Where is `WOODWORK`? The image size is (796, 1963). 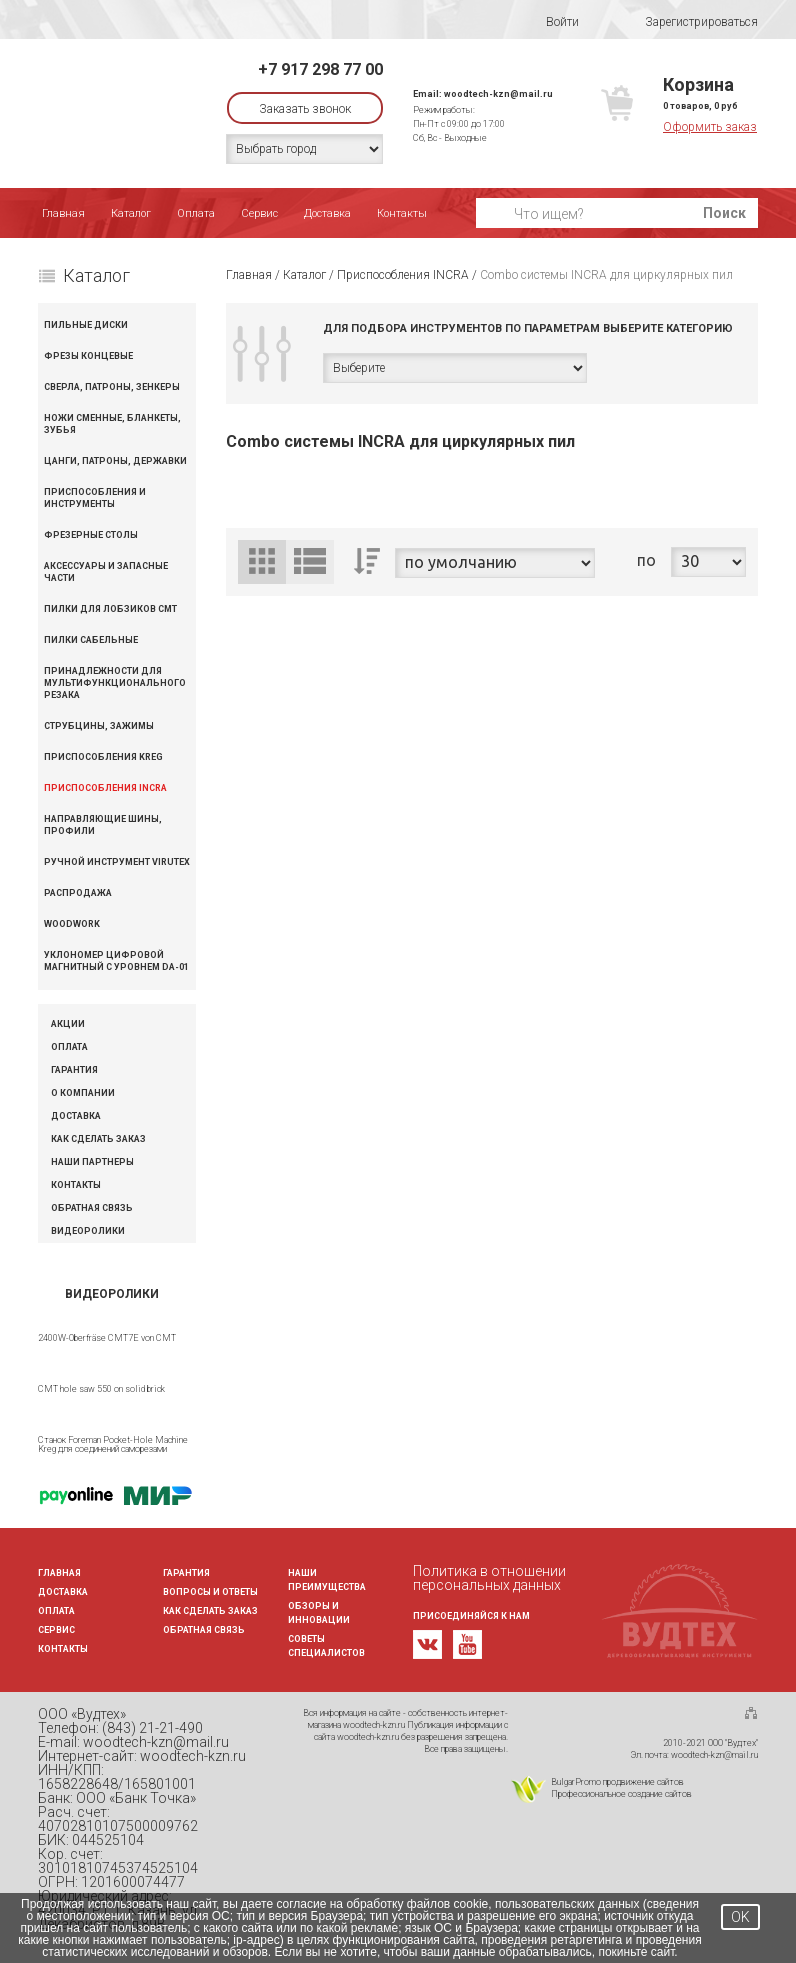 WOODWORK is located at coordinates (72, 924).